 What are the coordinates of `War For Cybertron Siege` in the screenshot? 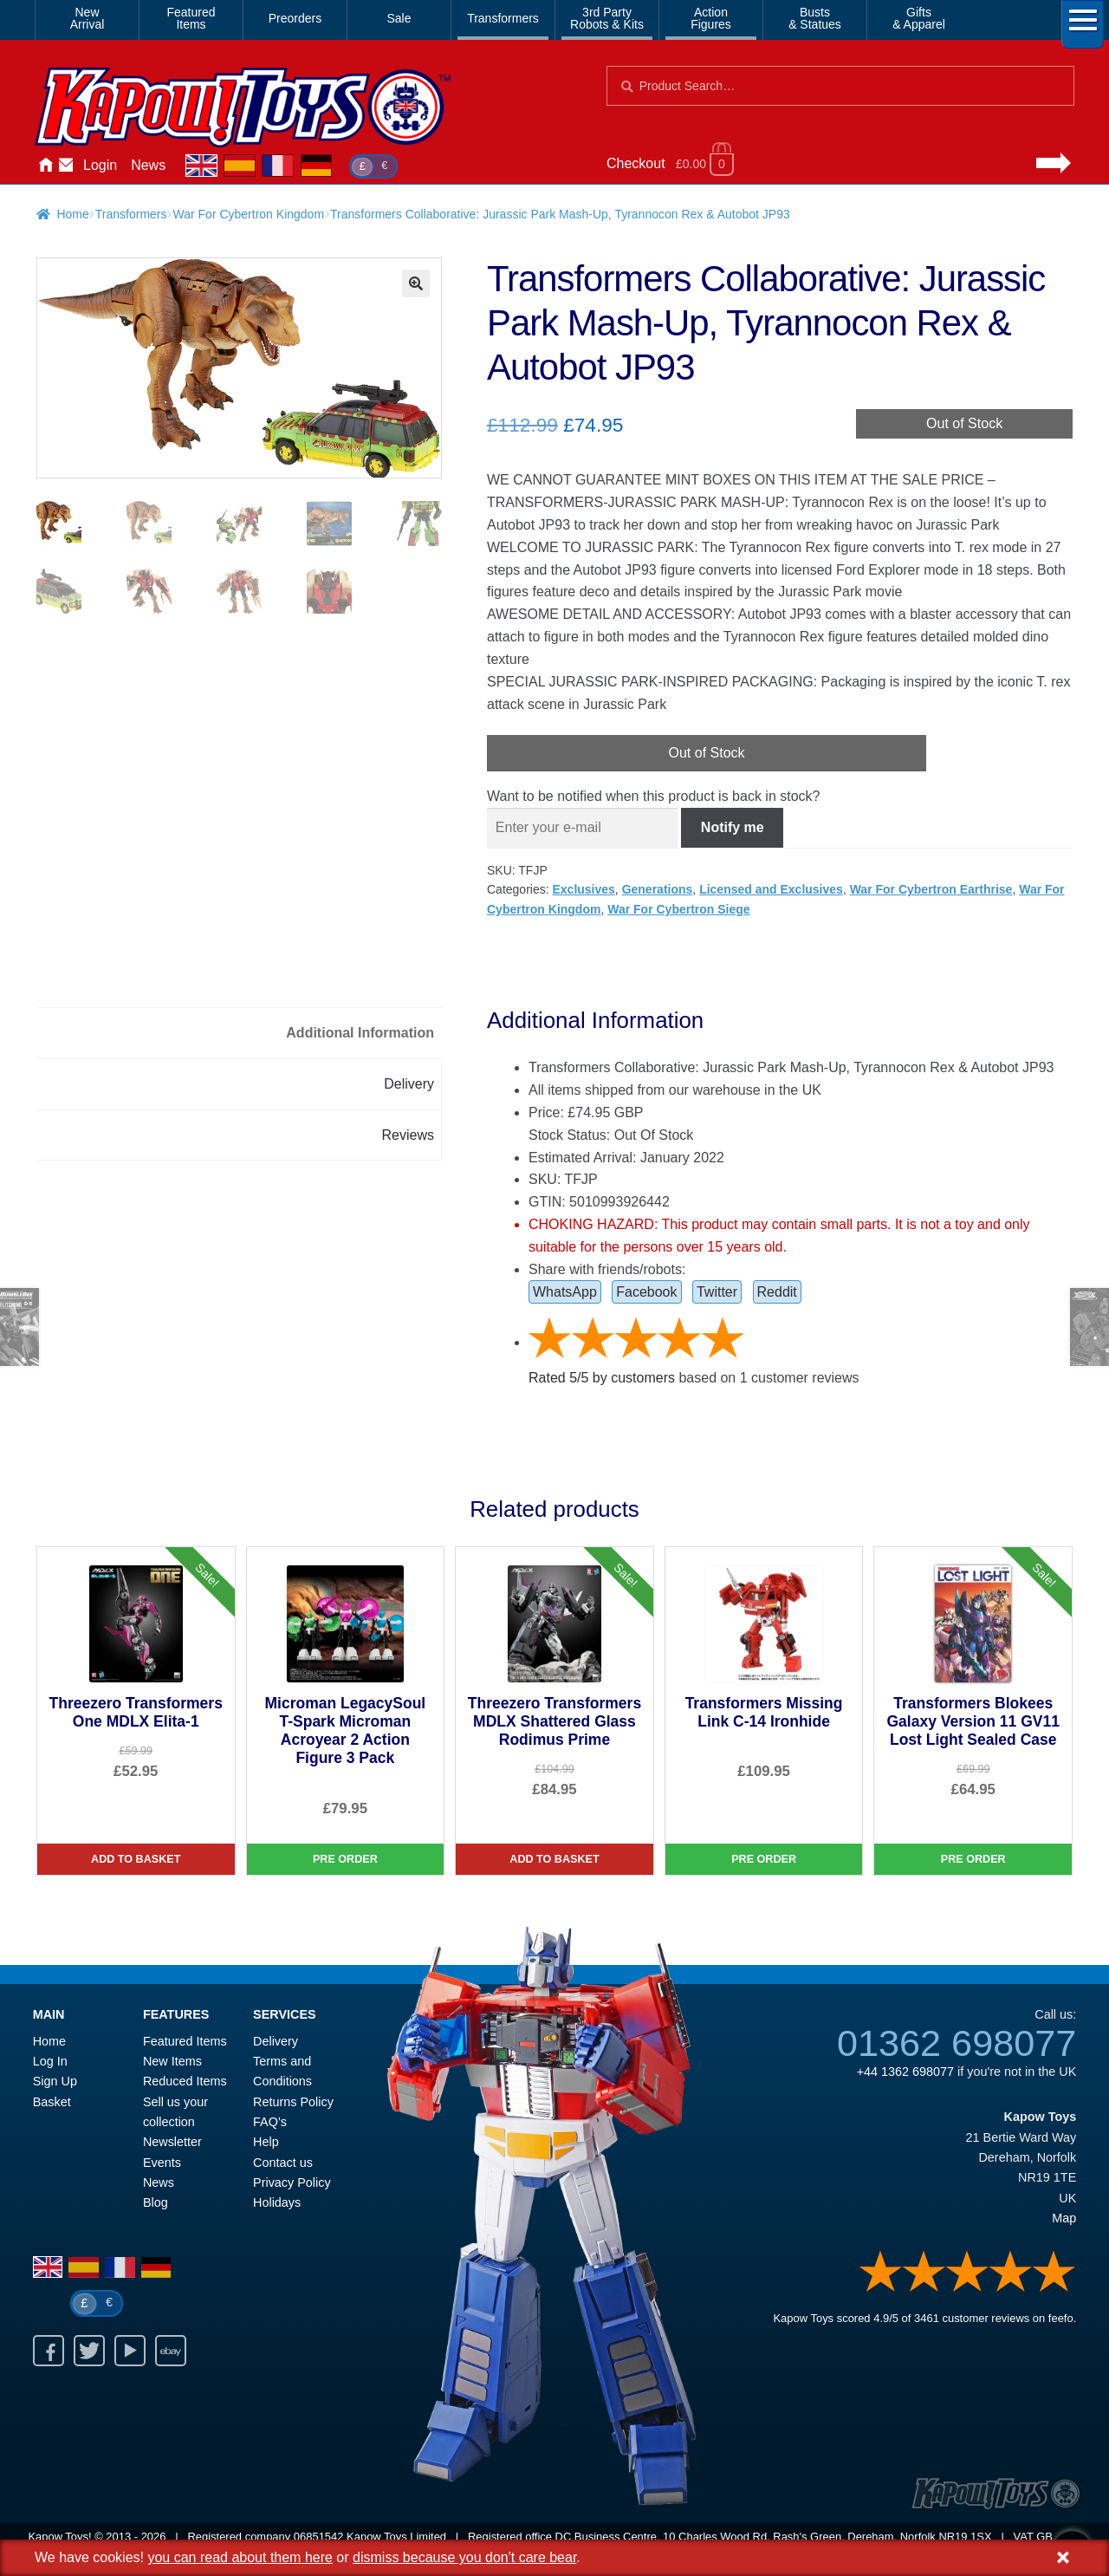 It's located at (678, 909).